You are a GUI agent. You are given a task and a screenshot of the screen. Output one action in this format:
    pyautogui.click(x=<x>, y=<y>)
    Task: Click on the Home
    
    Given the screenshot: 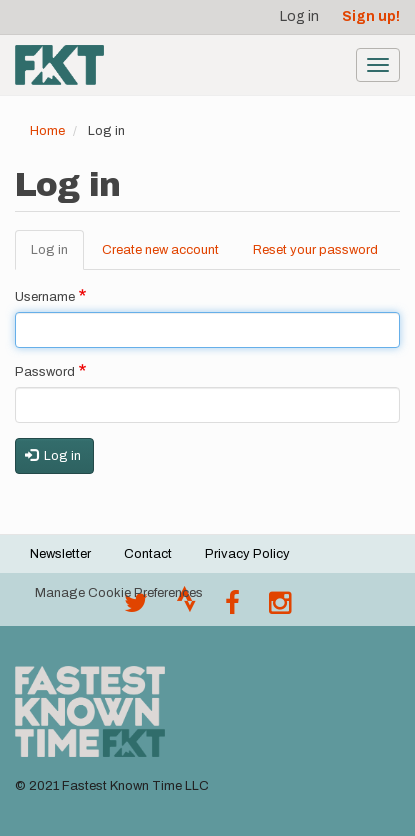 What is the action you would take?
    pyautogui.click(x=47, y=131)
    